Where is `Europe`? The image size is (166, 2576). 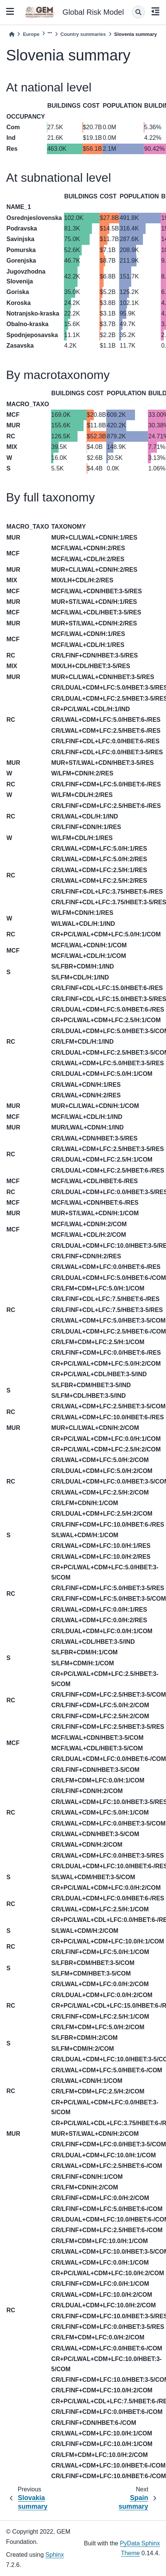 Europe is located at coordinates (31, 34).